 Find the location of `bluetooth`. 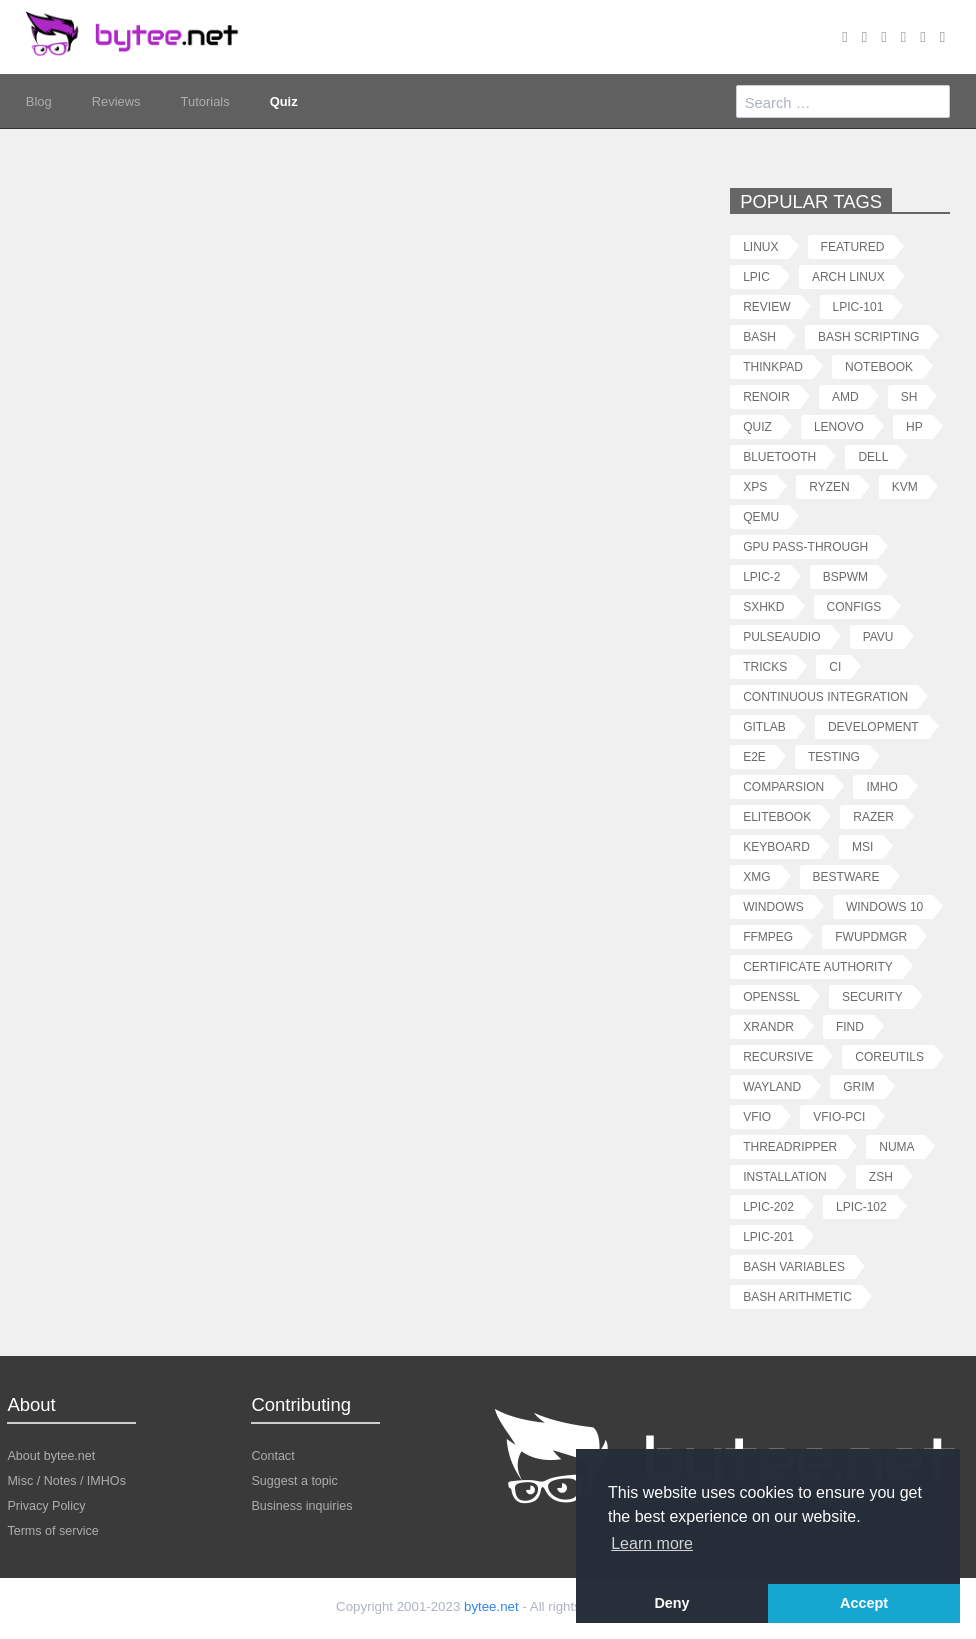

bluetooth is located at coordinates (779, 456).